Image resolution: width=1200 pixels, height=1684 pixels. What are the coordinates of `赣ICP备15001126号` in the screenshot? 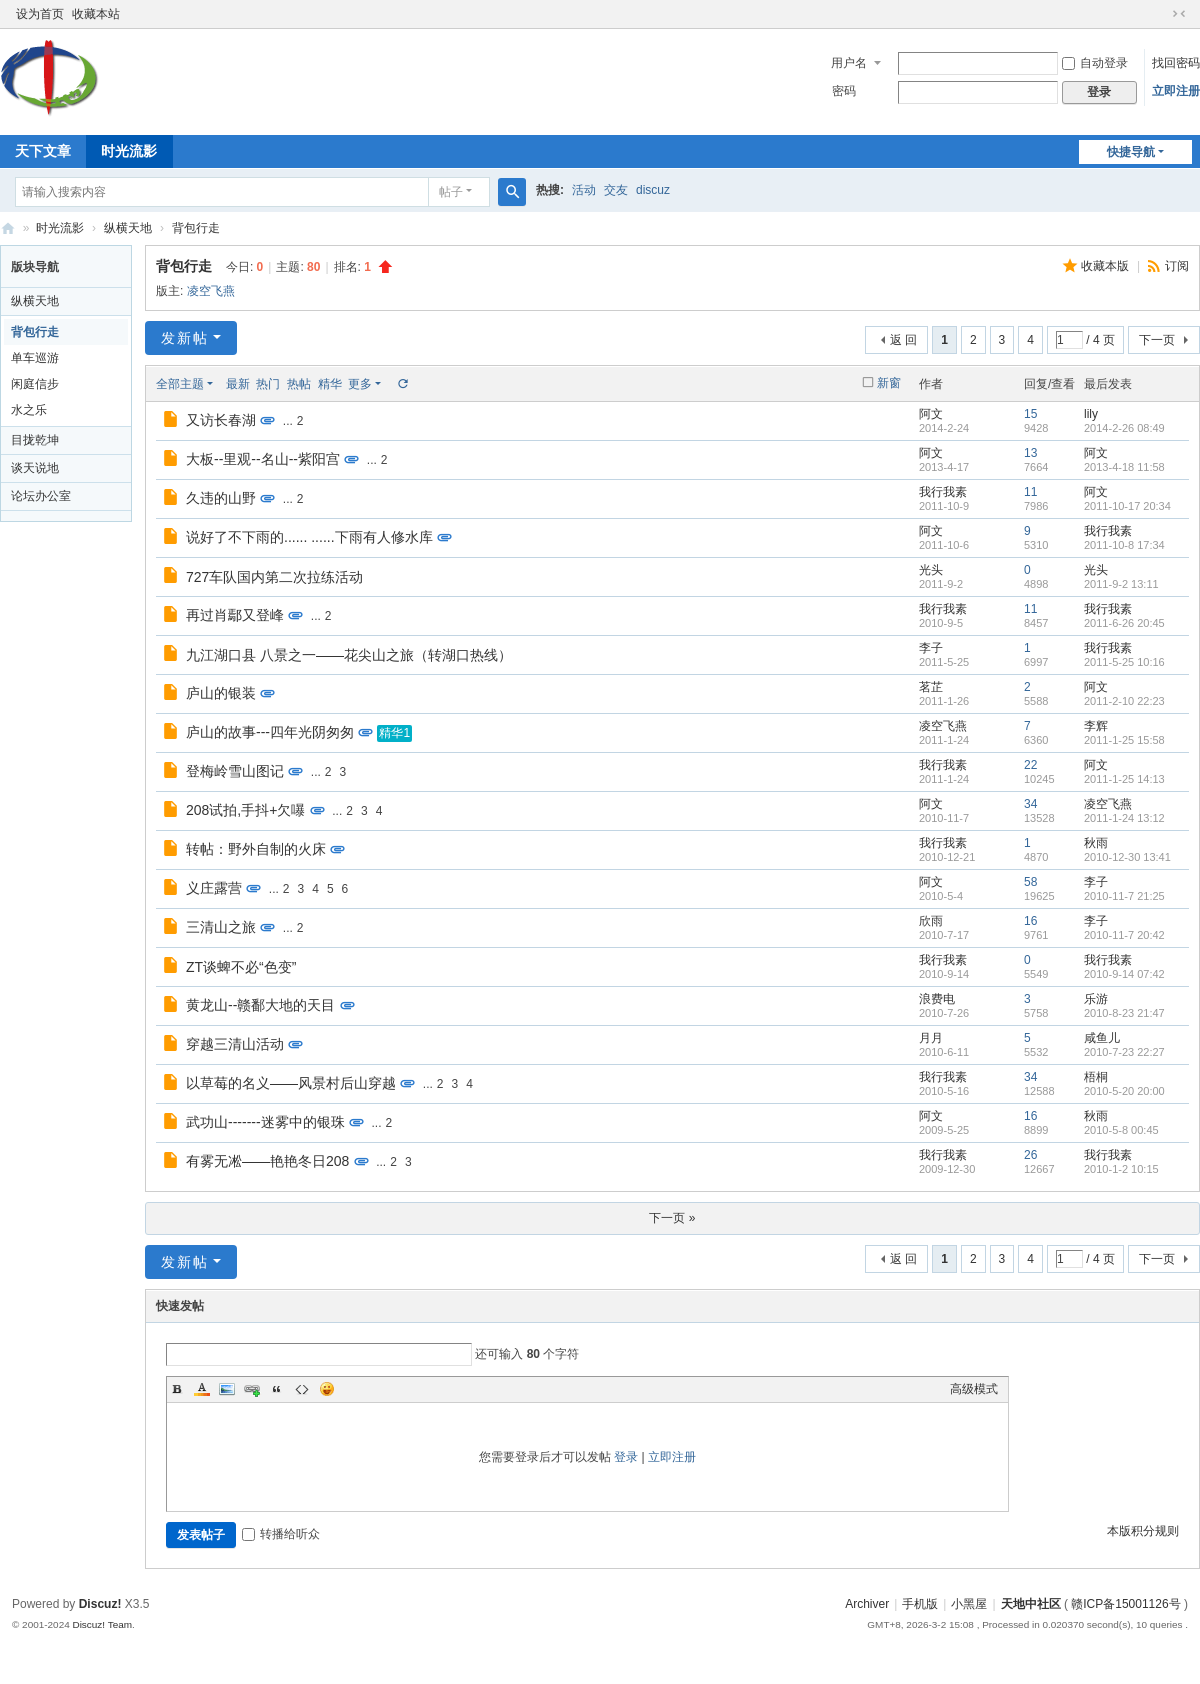 It's located at (1125, 1604).